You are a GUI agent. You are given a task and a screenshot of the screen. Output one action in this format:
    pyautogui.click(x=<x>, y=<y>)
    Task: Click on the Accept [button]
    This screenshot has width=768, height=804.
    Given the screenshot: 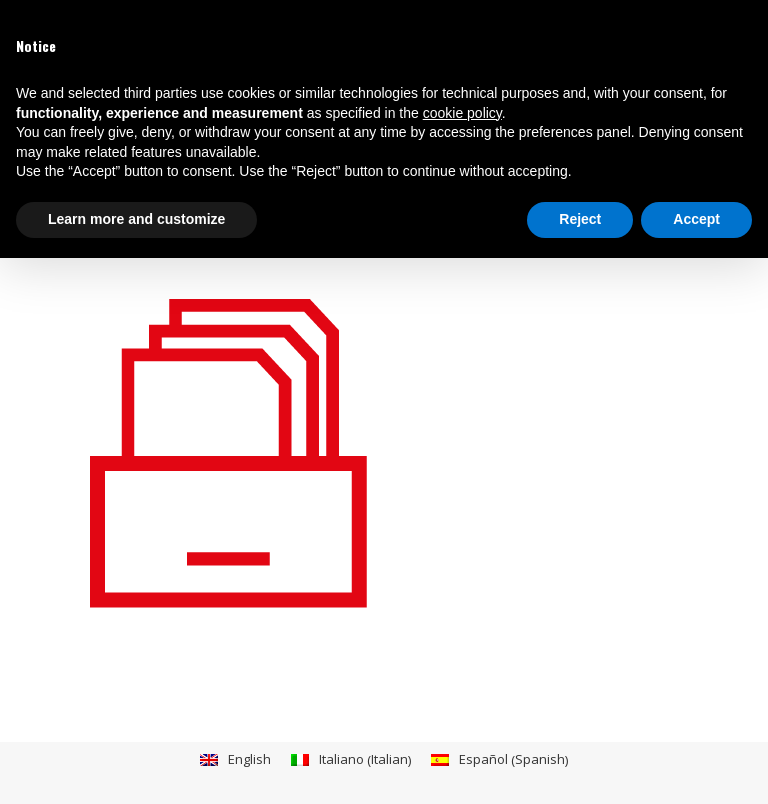 What is the action you would take?
    pyautogui.click(x=696, y=219)
    